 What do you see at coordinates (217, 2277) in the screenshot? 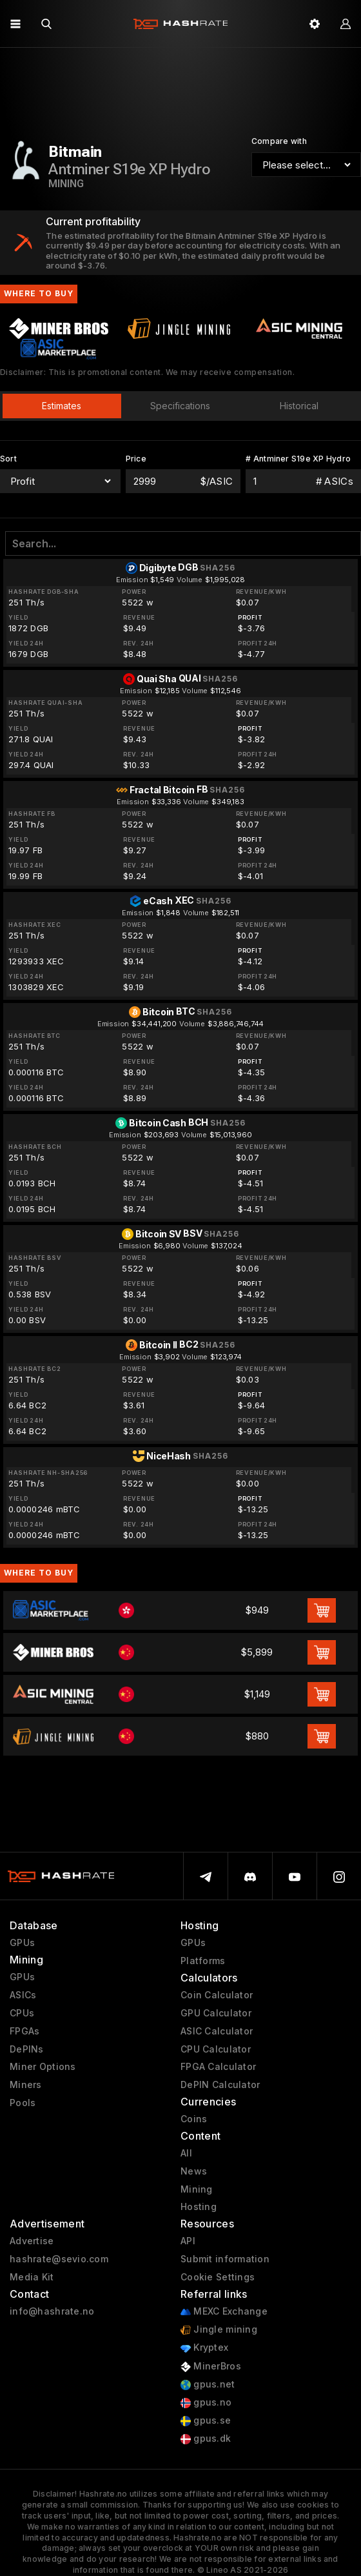
I see `Cookie Settings` at bounding box center [217, 2277].